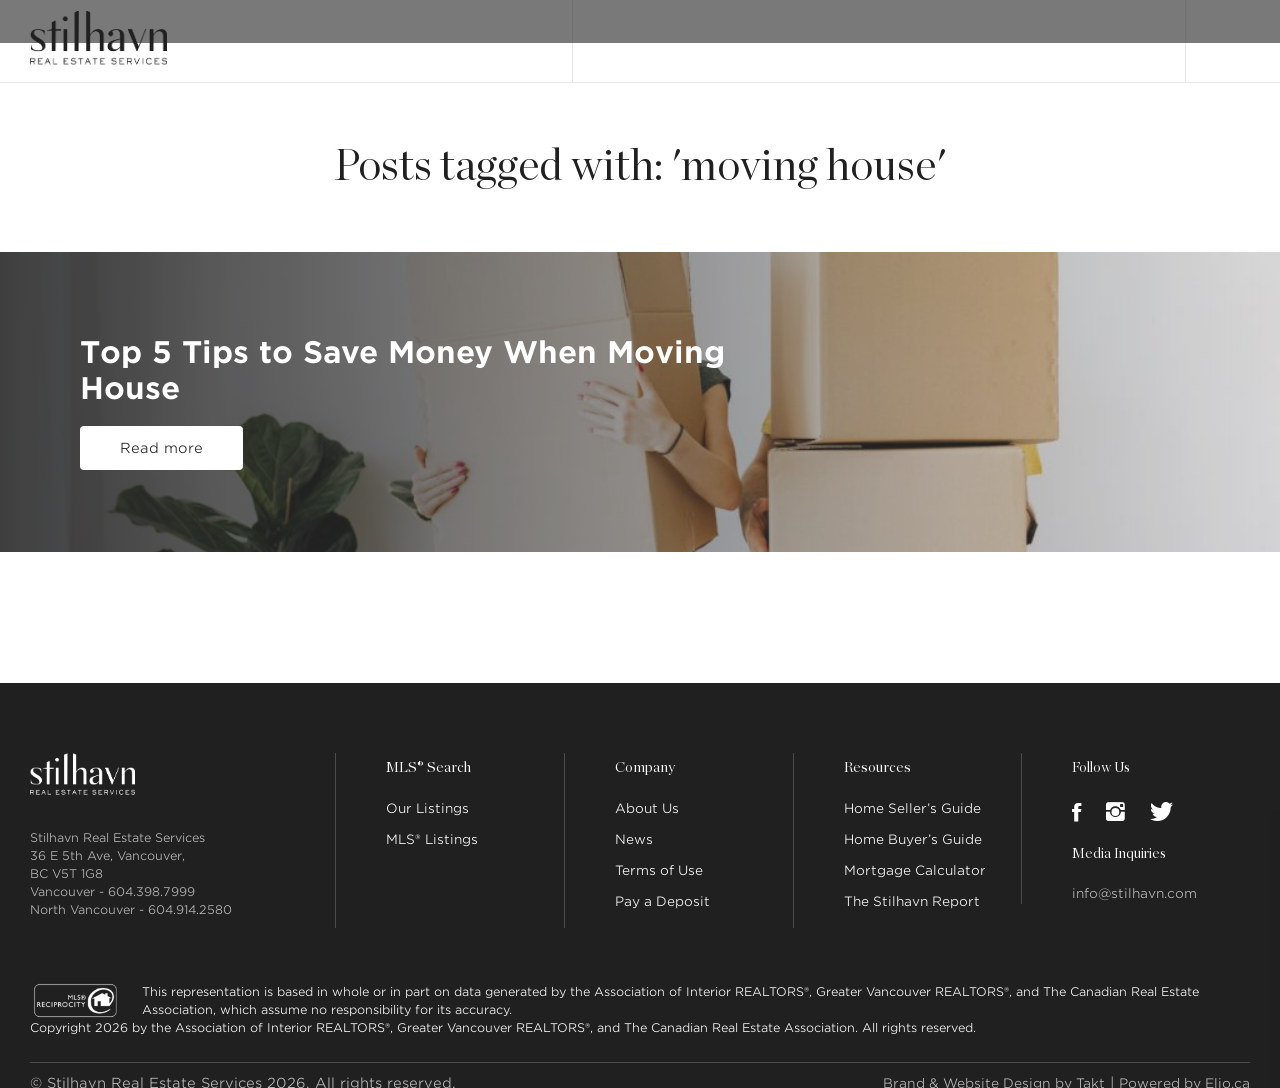 This screenshot has width=1280, height=1088. Describe the element at coordinates (151, 875) in the screenshot. I see `604.398.7999` at that location.